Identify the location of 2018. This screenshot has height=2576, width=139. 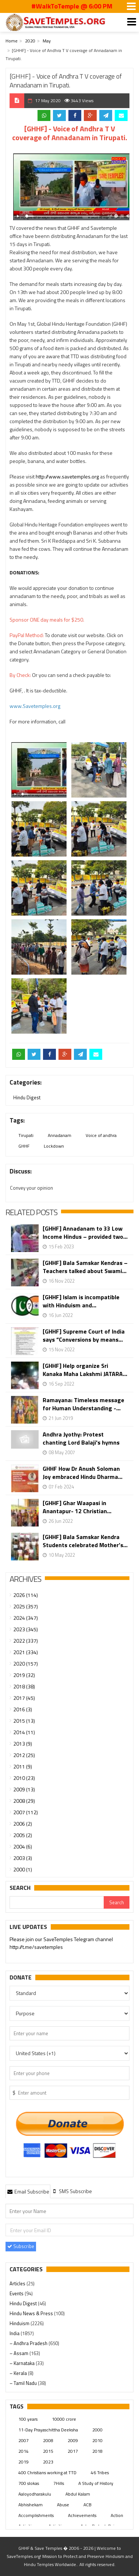
(97, 2451).